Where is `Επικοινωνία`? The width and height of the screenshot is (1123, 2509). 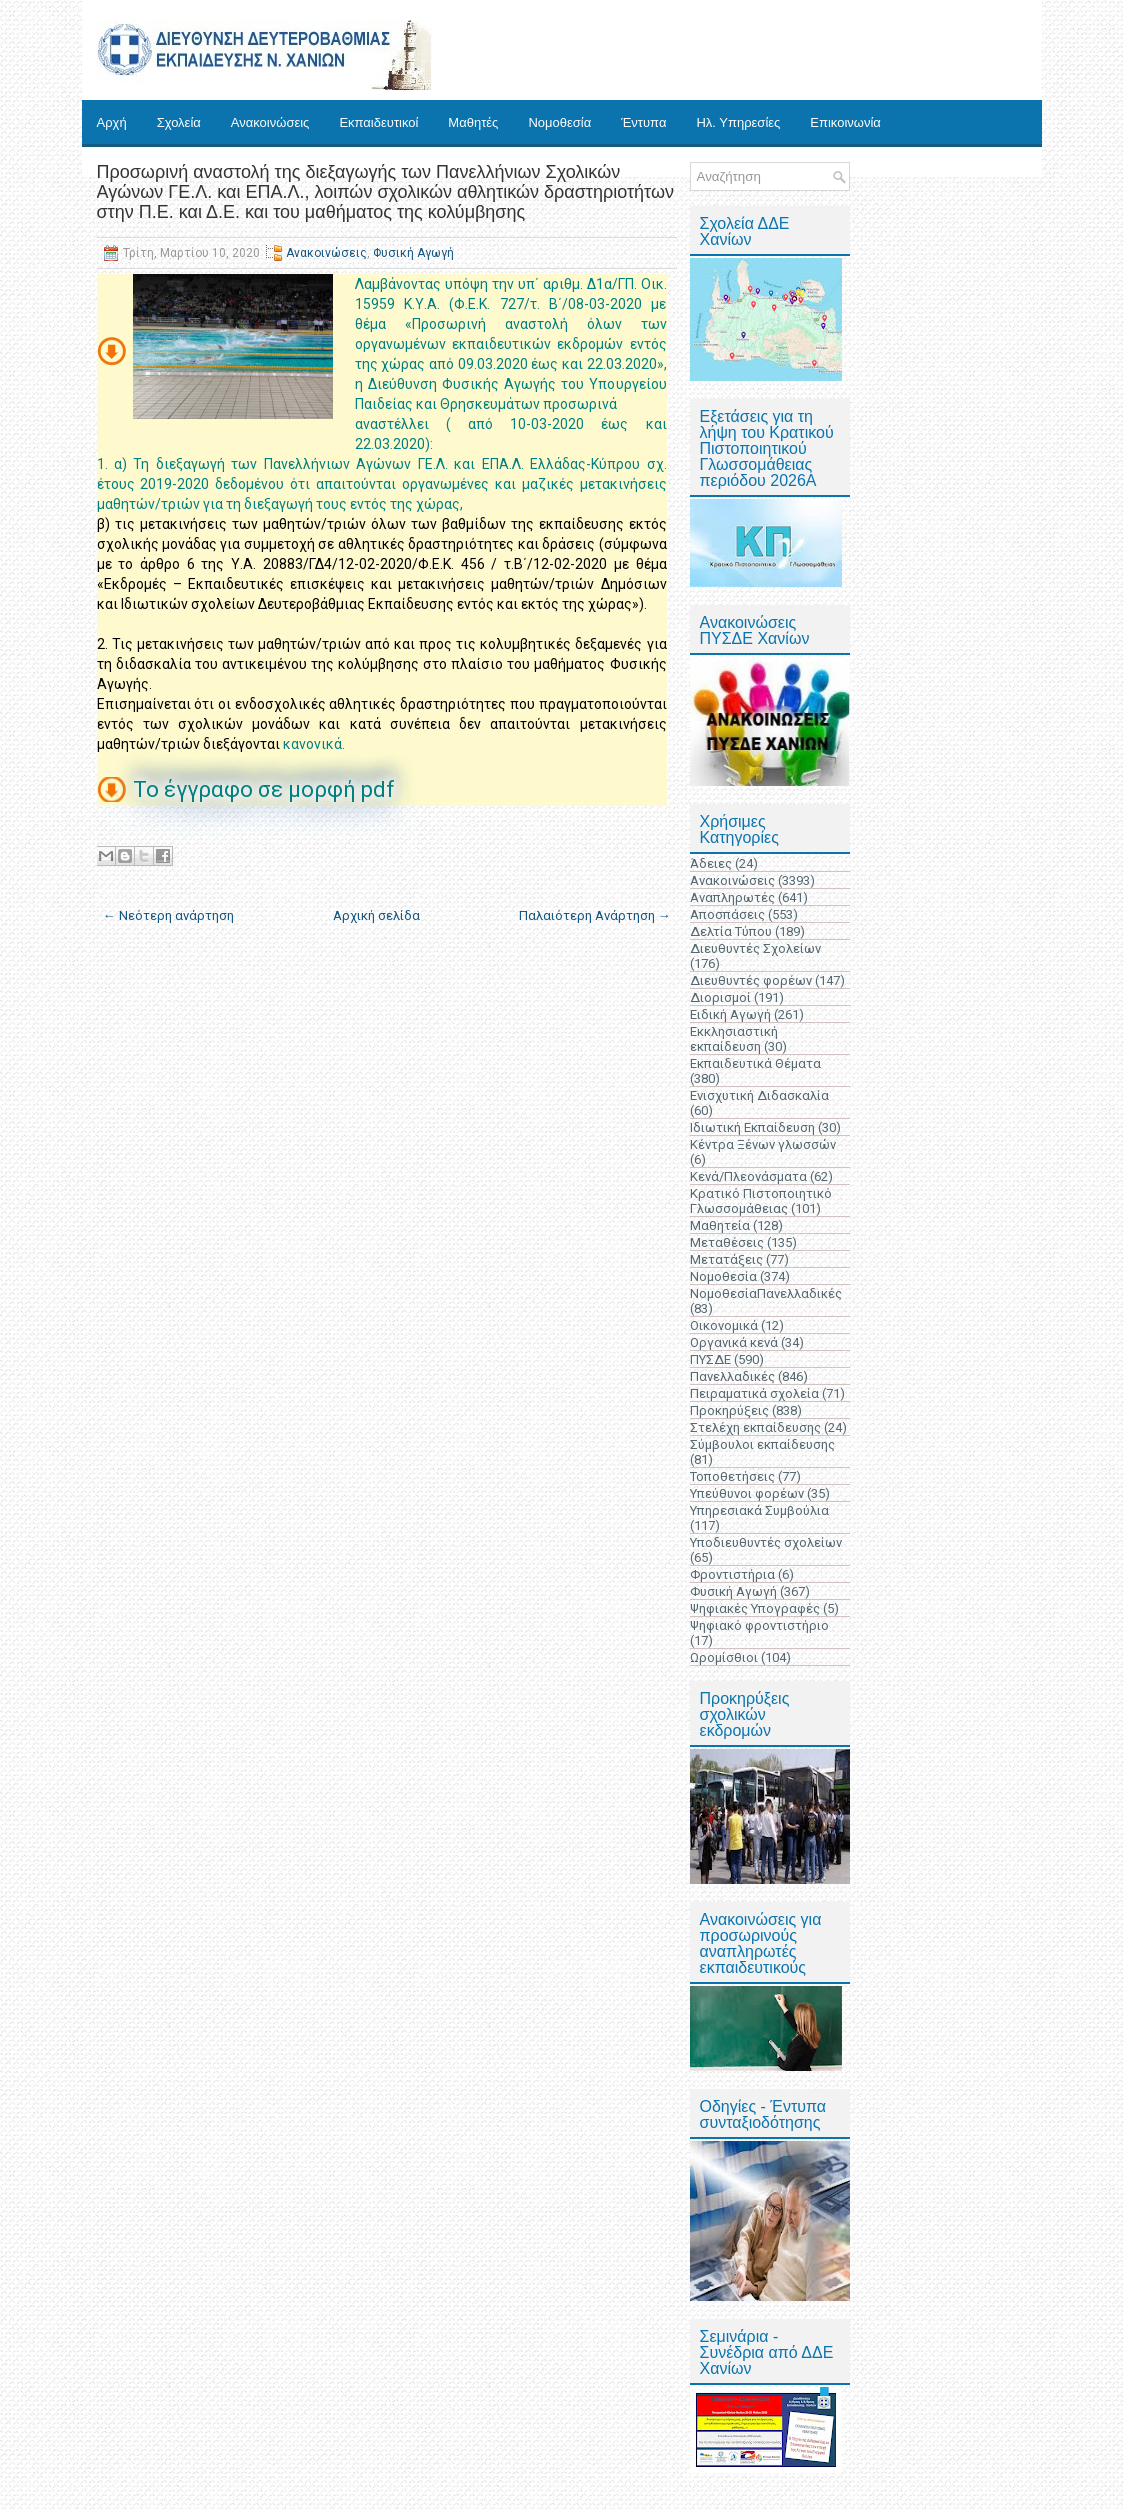 Επικοινωνία is located at coordinates (845, 122).